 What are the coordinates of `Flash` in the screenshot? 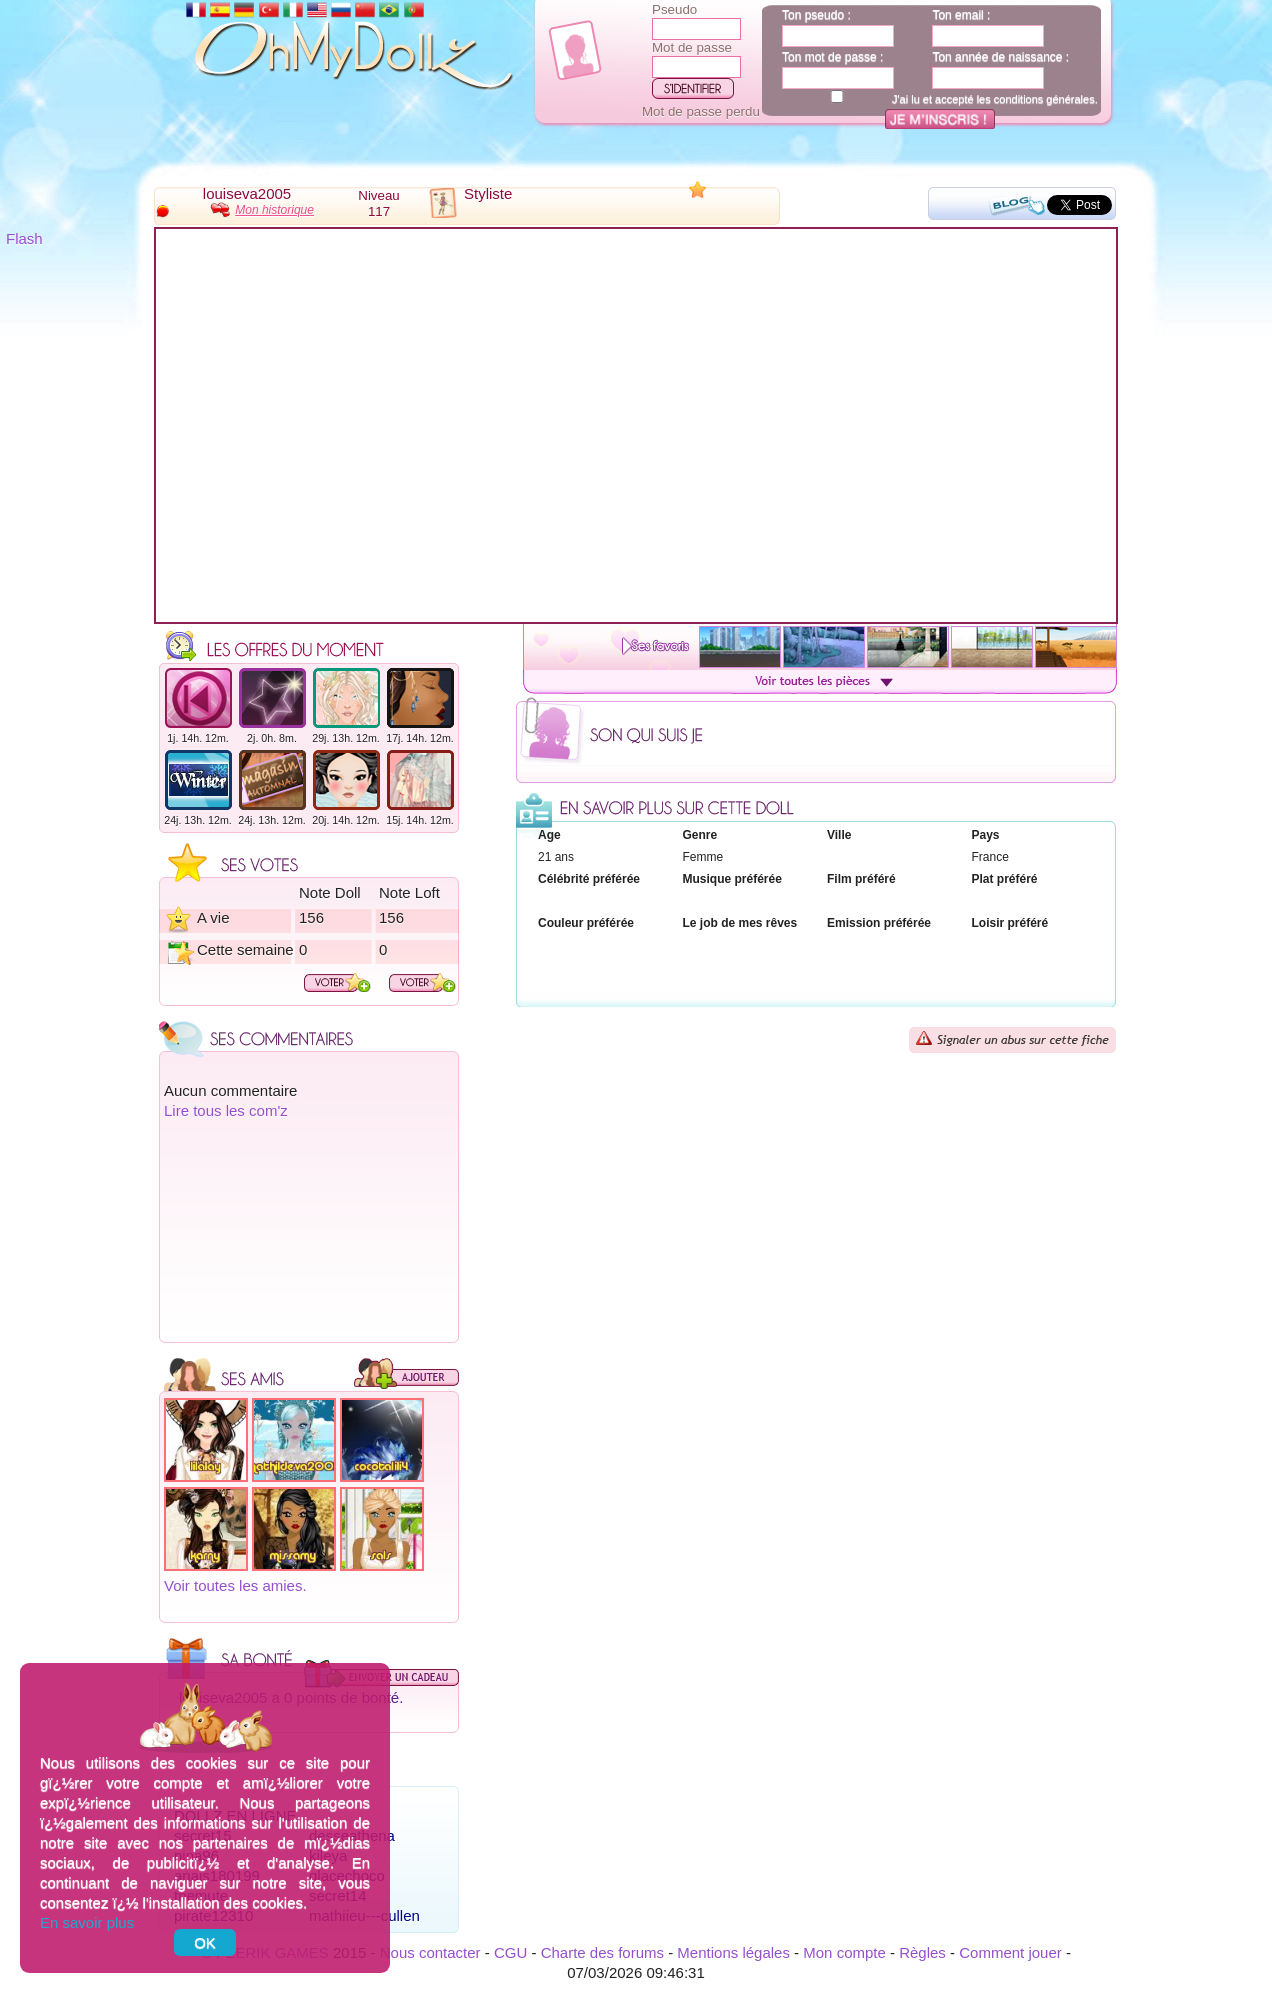 It's located at (24, 238).